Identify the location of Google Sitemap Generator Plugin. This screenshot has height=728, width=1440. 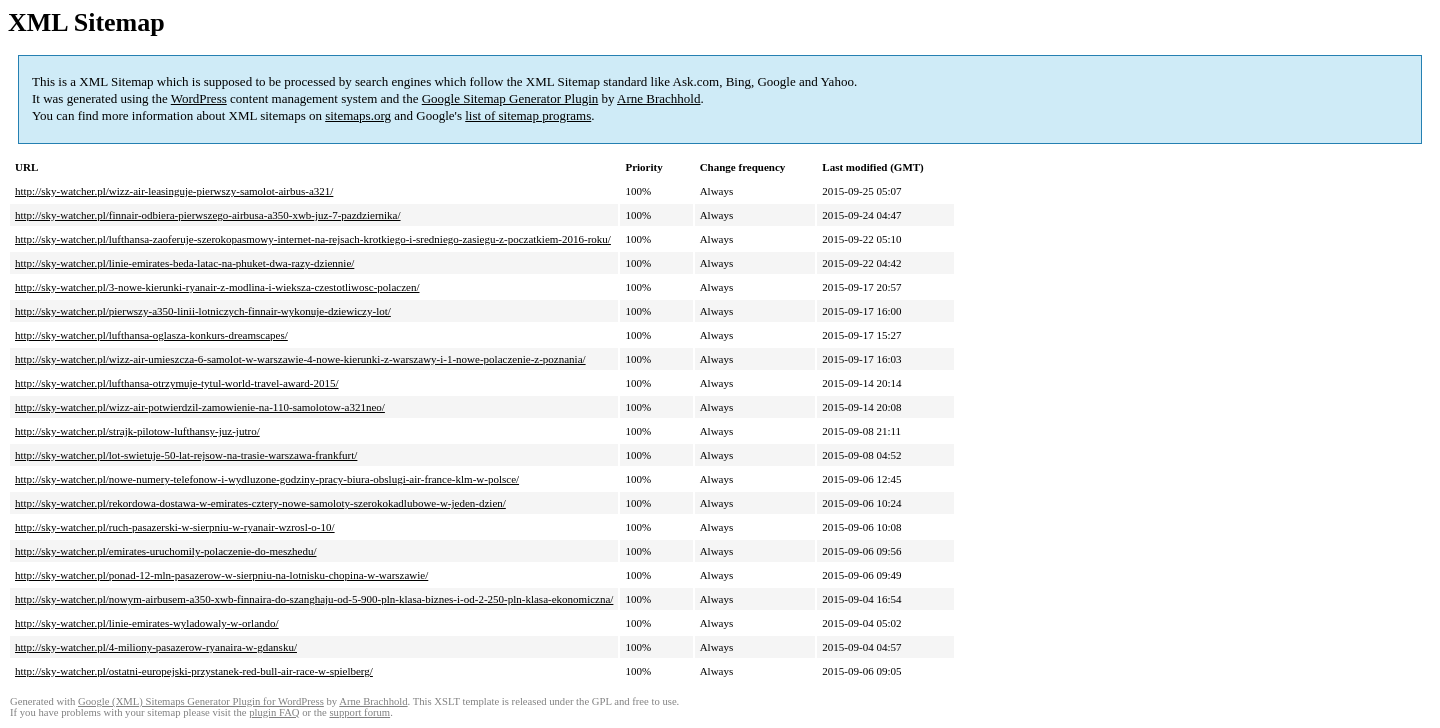
(510, 98).